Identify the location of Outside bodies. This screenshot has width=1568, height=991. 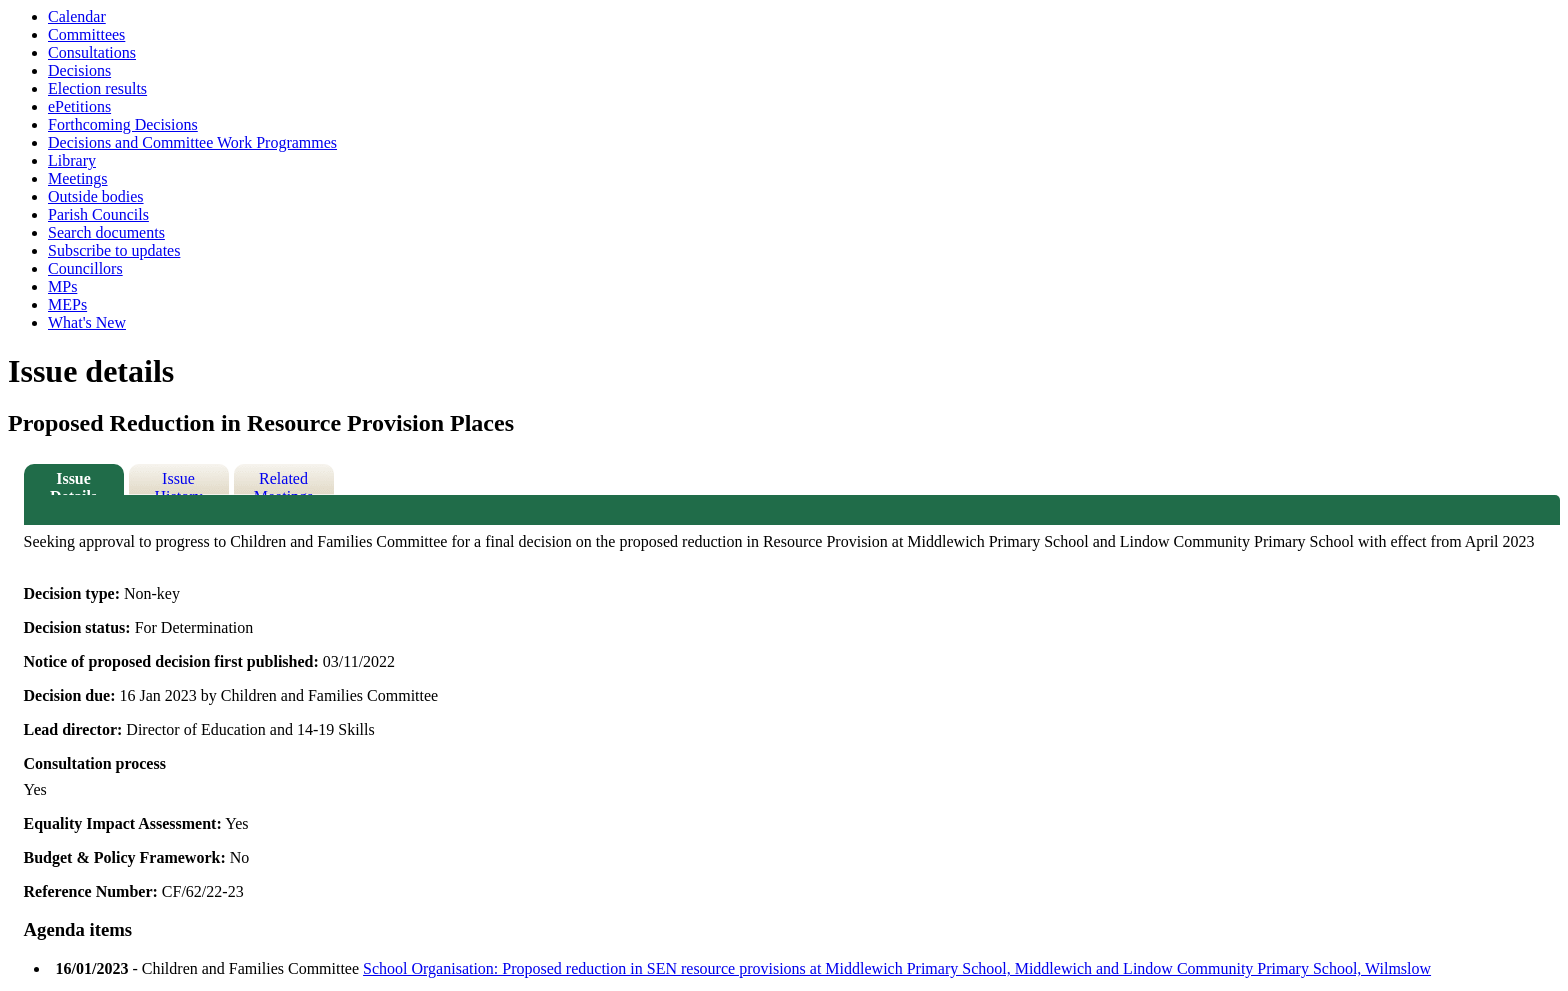
(96, 196).